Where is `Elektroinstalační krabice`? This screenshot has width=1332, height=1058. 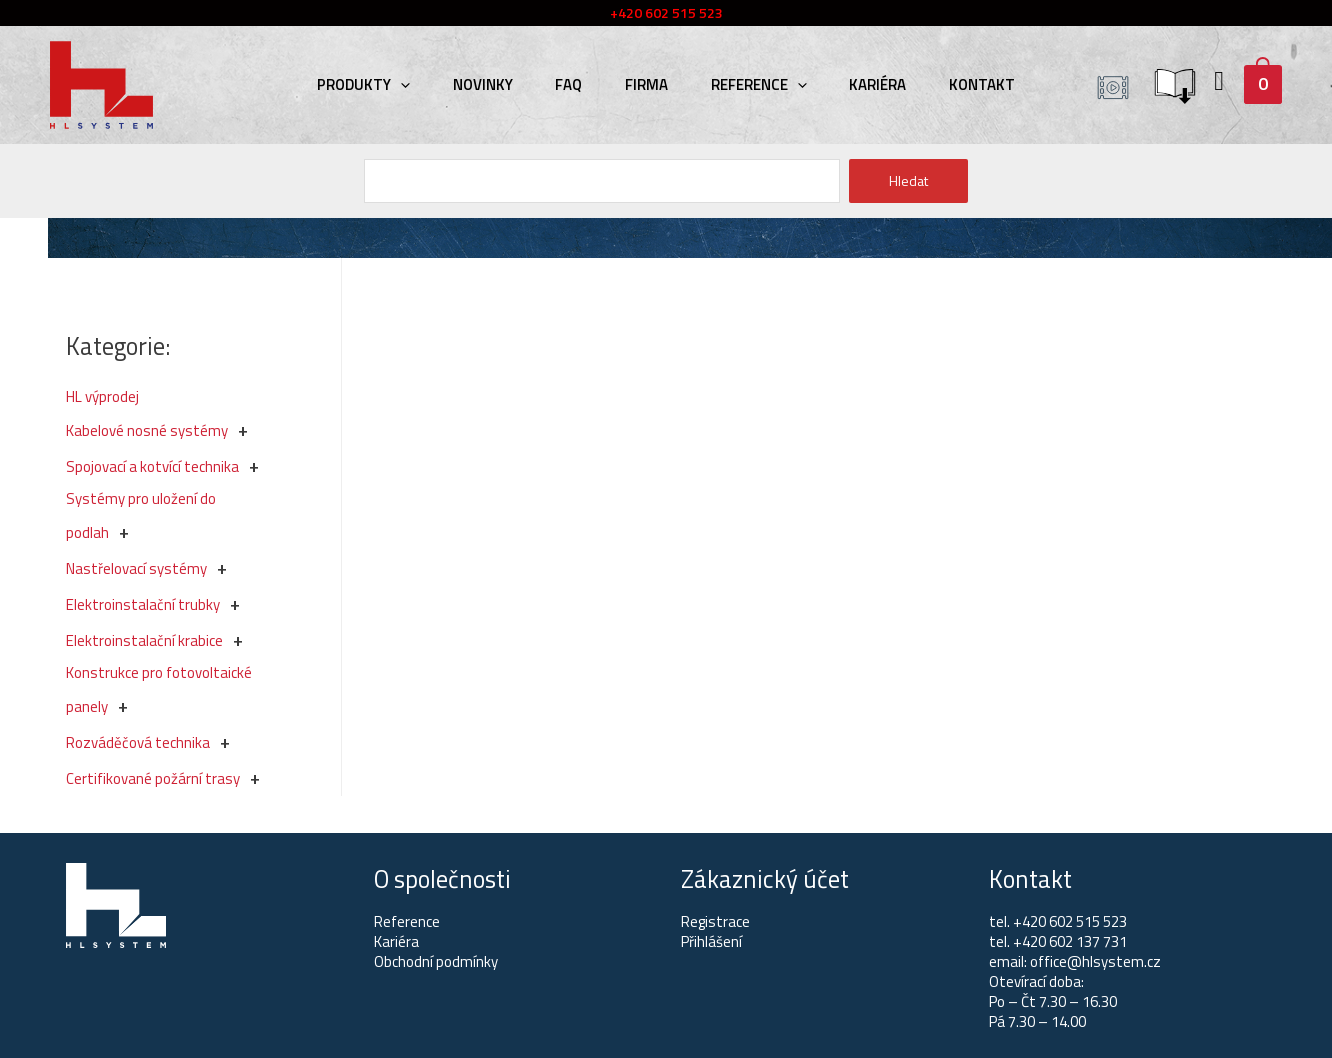
Elektroinstalační krabice is located at coordinates (144, 640).